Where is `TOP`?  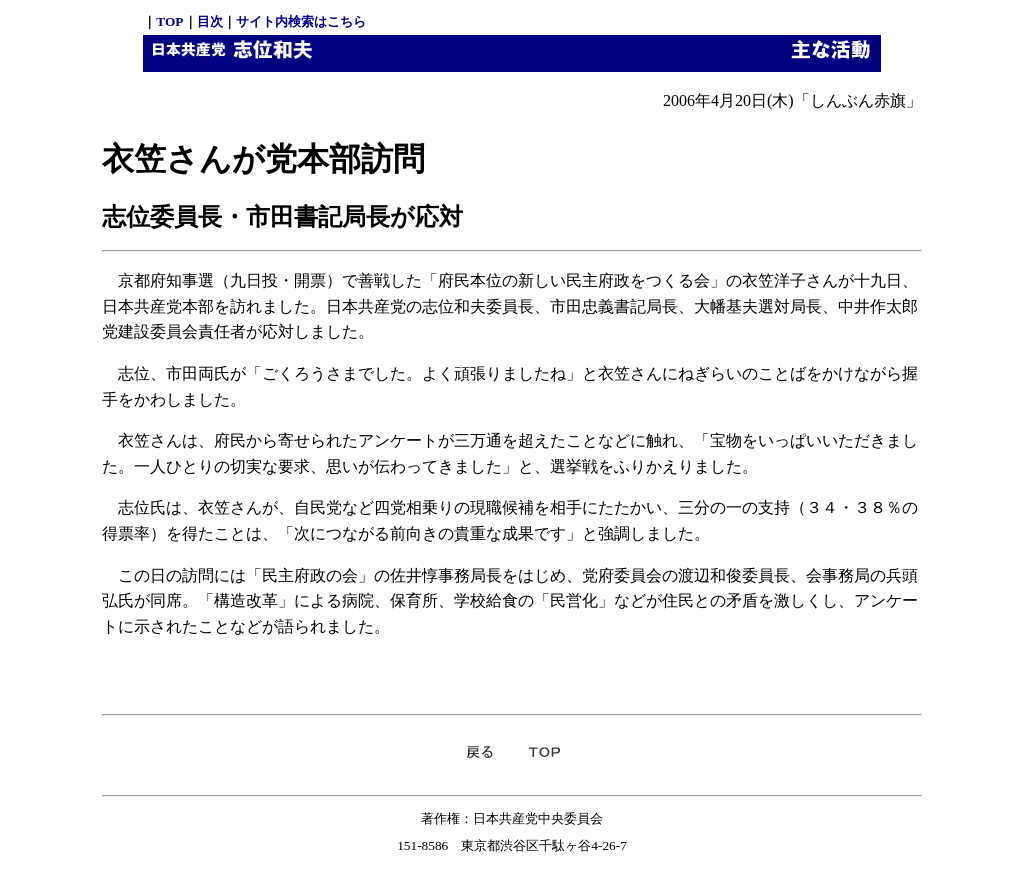
TOP is located at coordinates (169, 21).